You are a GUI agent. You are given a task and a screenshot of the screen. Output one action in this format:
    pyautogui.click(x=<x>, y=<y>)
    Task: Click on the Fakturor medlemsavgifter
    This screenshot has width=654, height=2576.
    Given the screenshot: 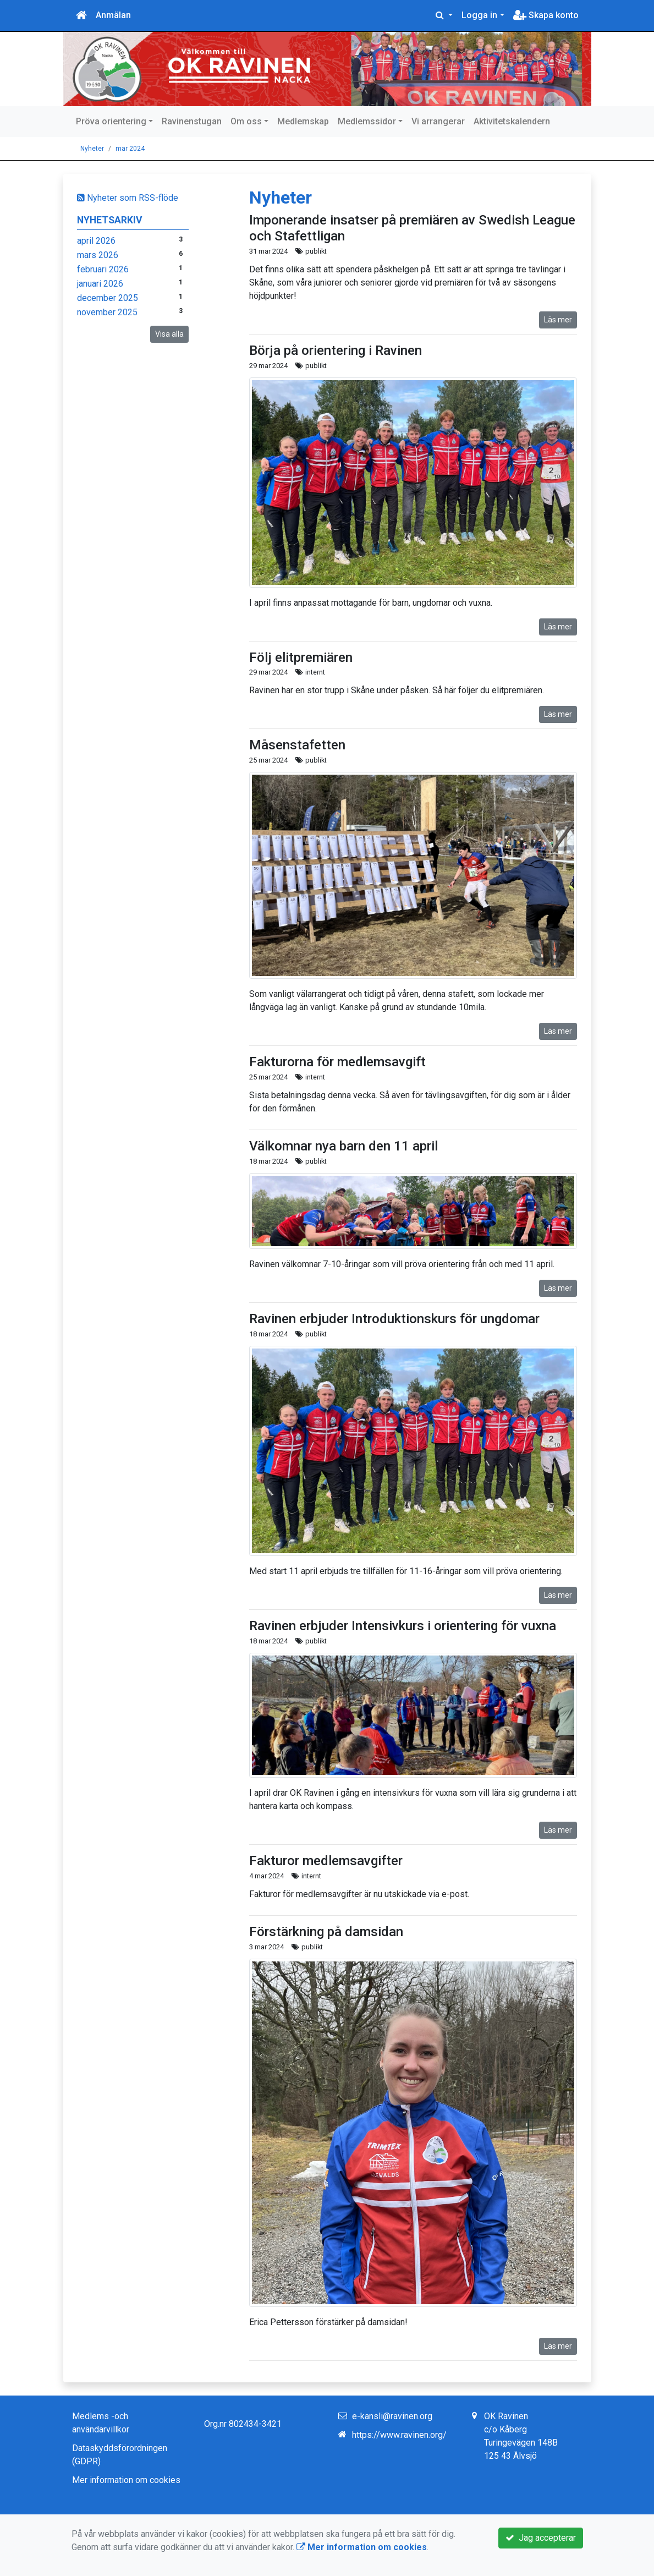 What is the action you would take?
    pyautogui.click(x=326, y=1860)
    